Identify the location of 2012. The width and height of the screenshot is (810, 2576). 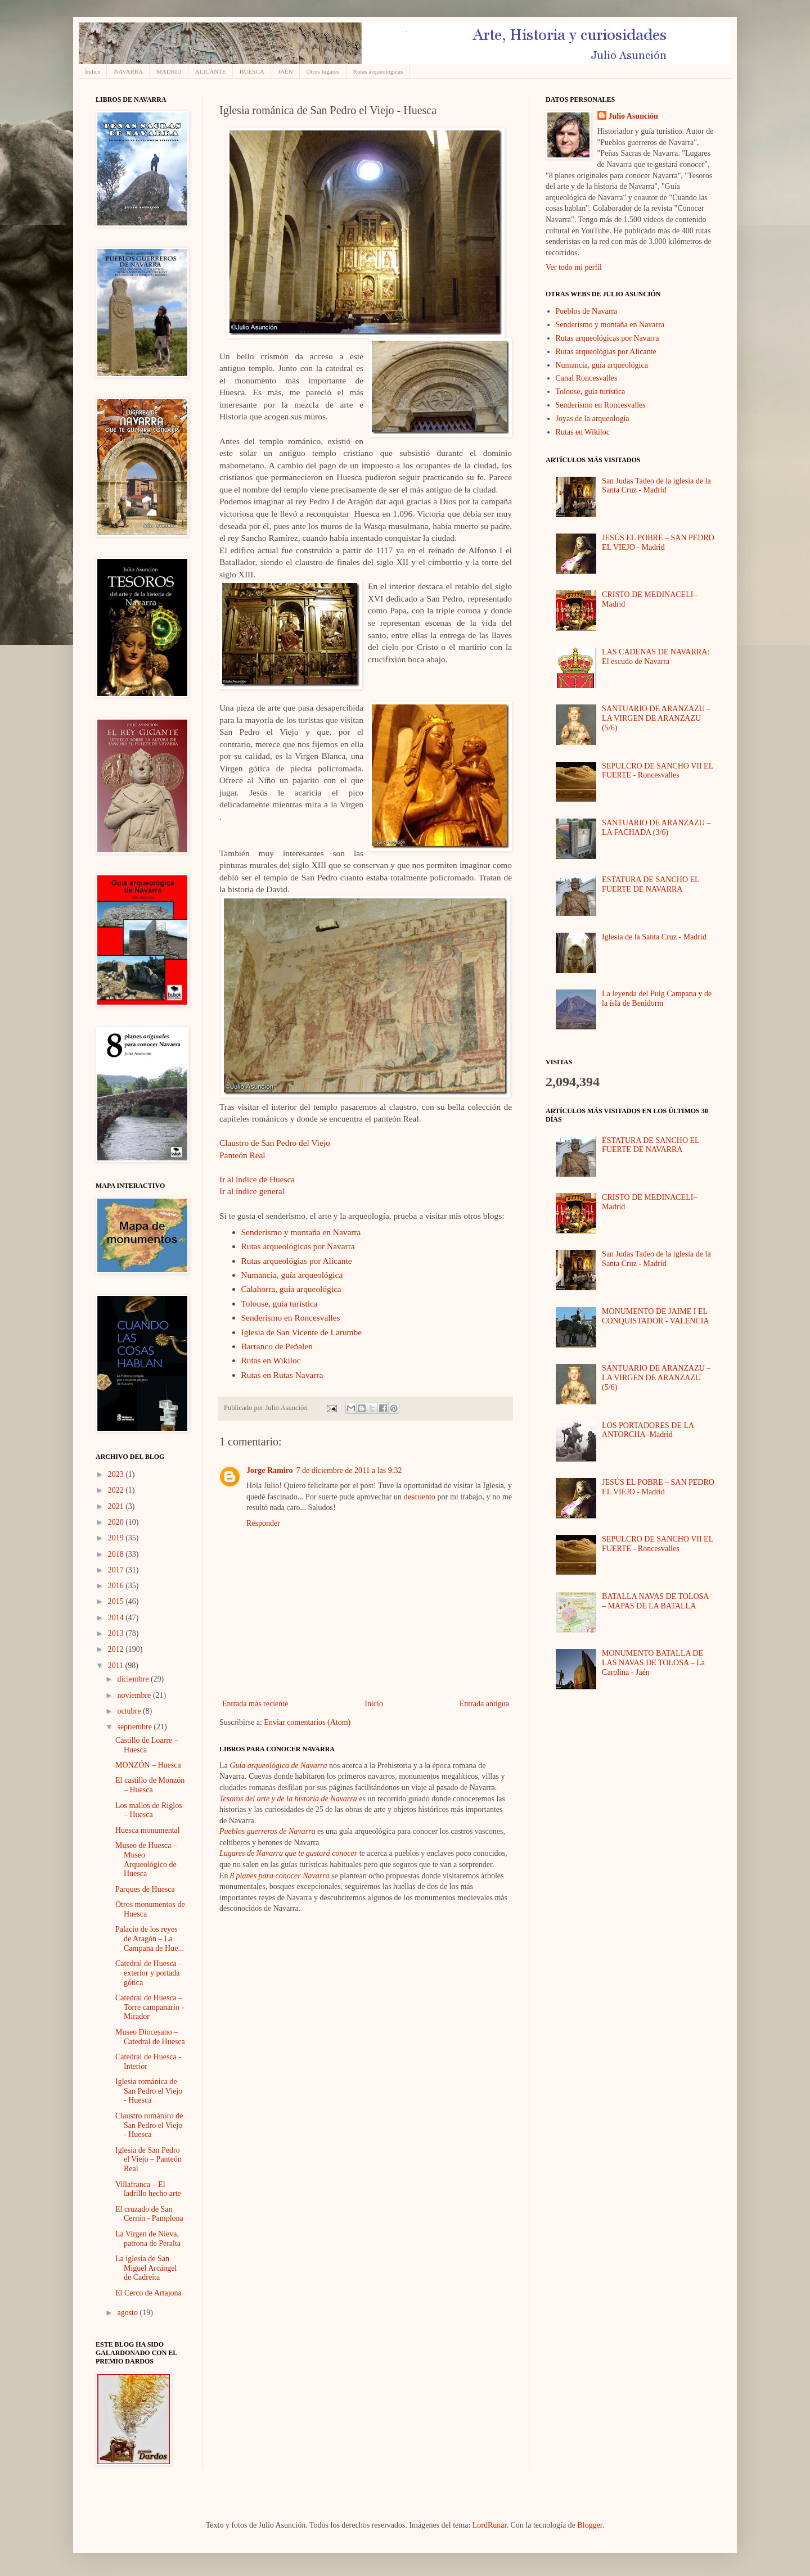
(117, 1649).